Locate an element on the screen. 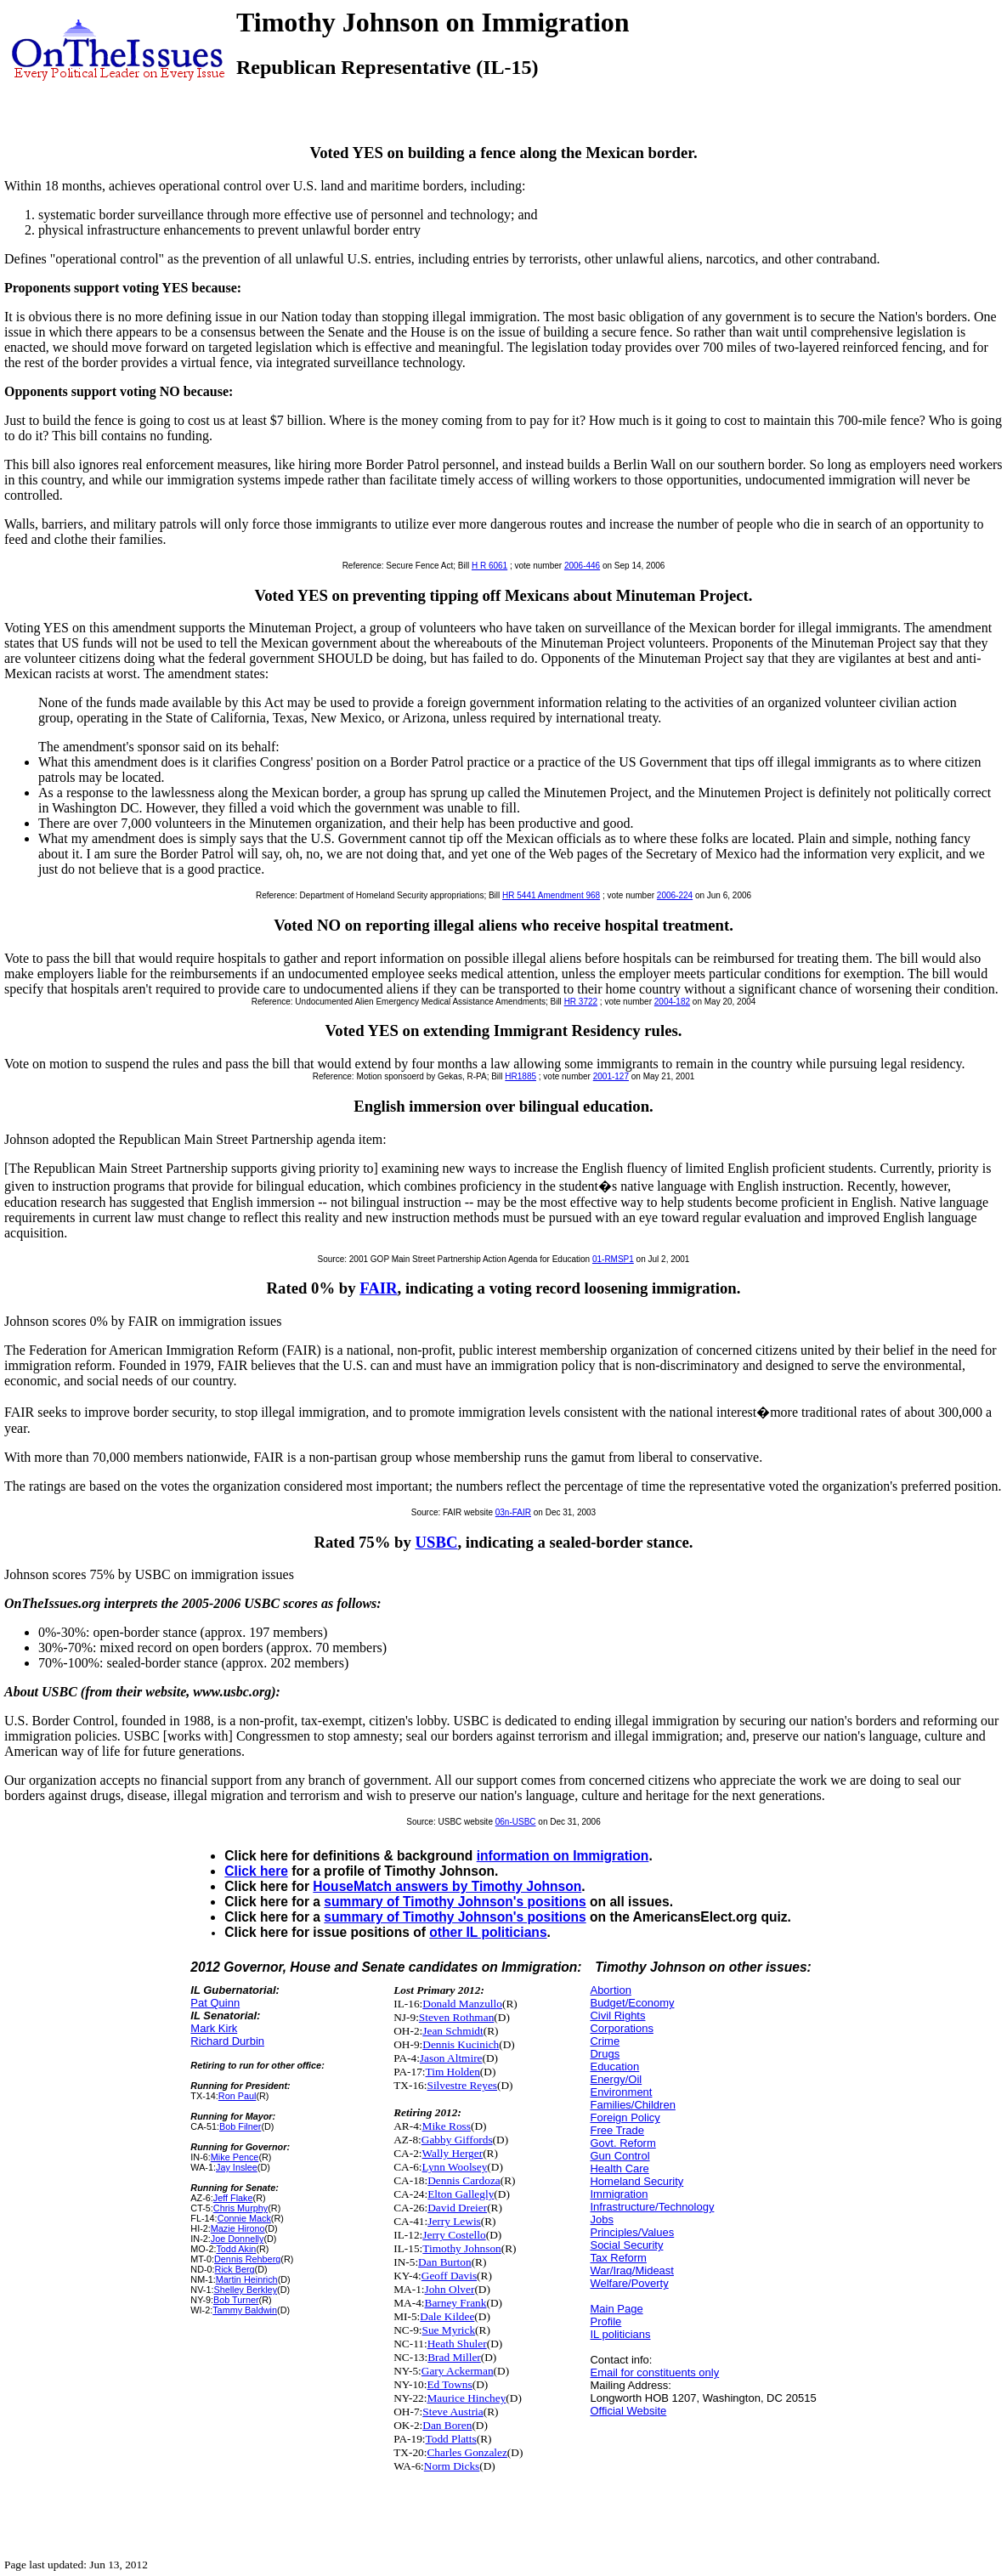  Mark Kirk is located at coordinates (213, 2028).